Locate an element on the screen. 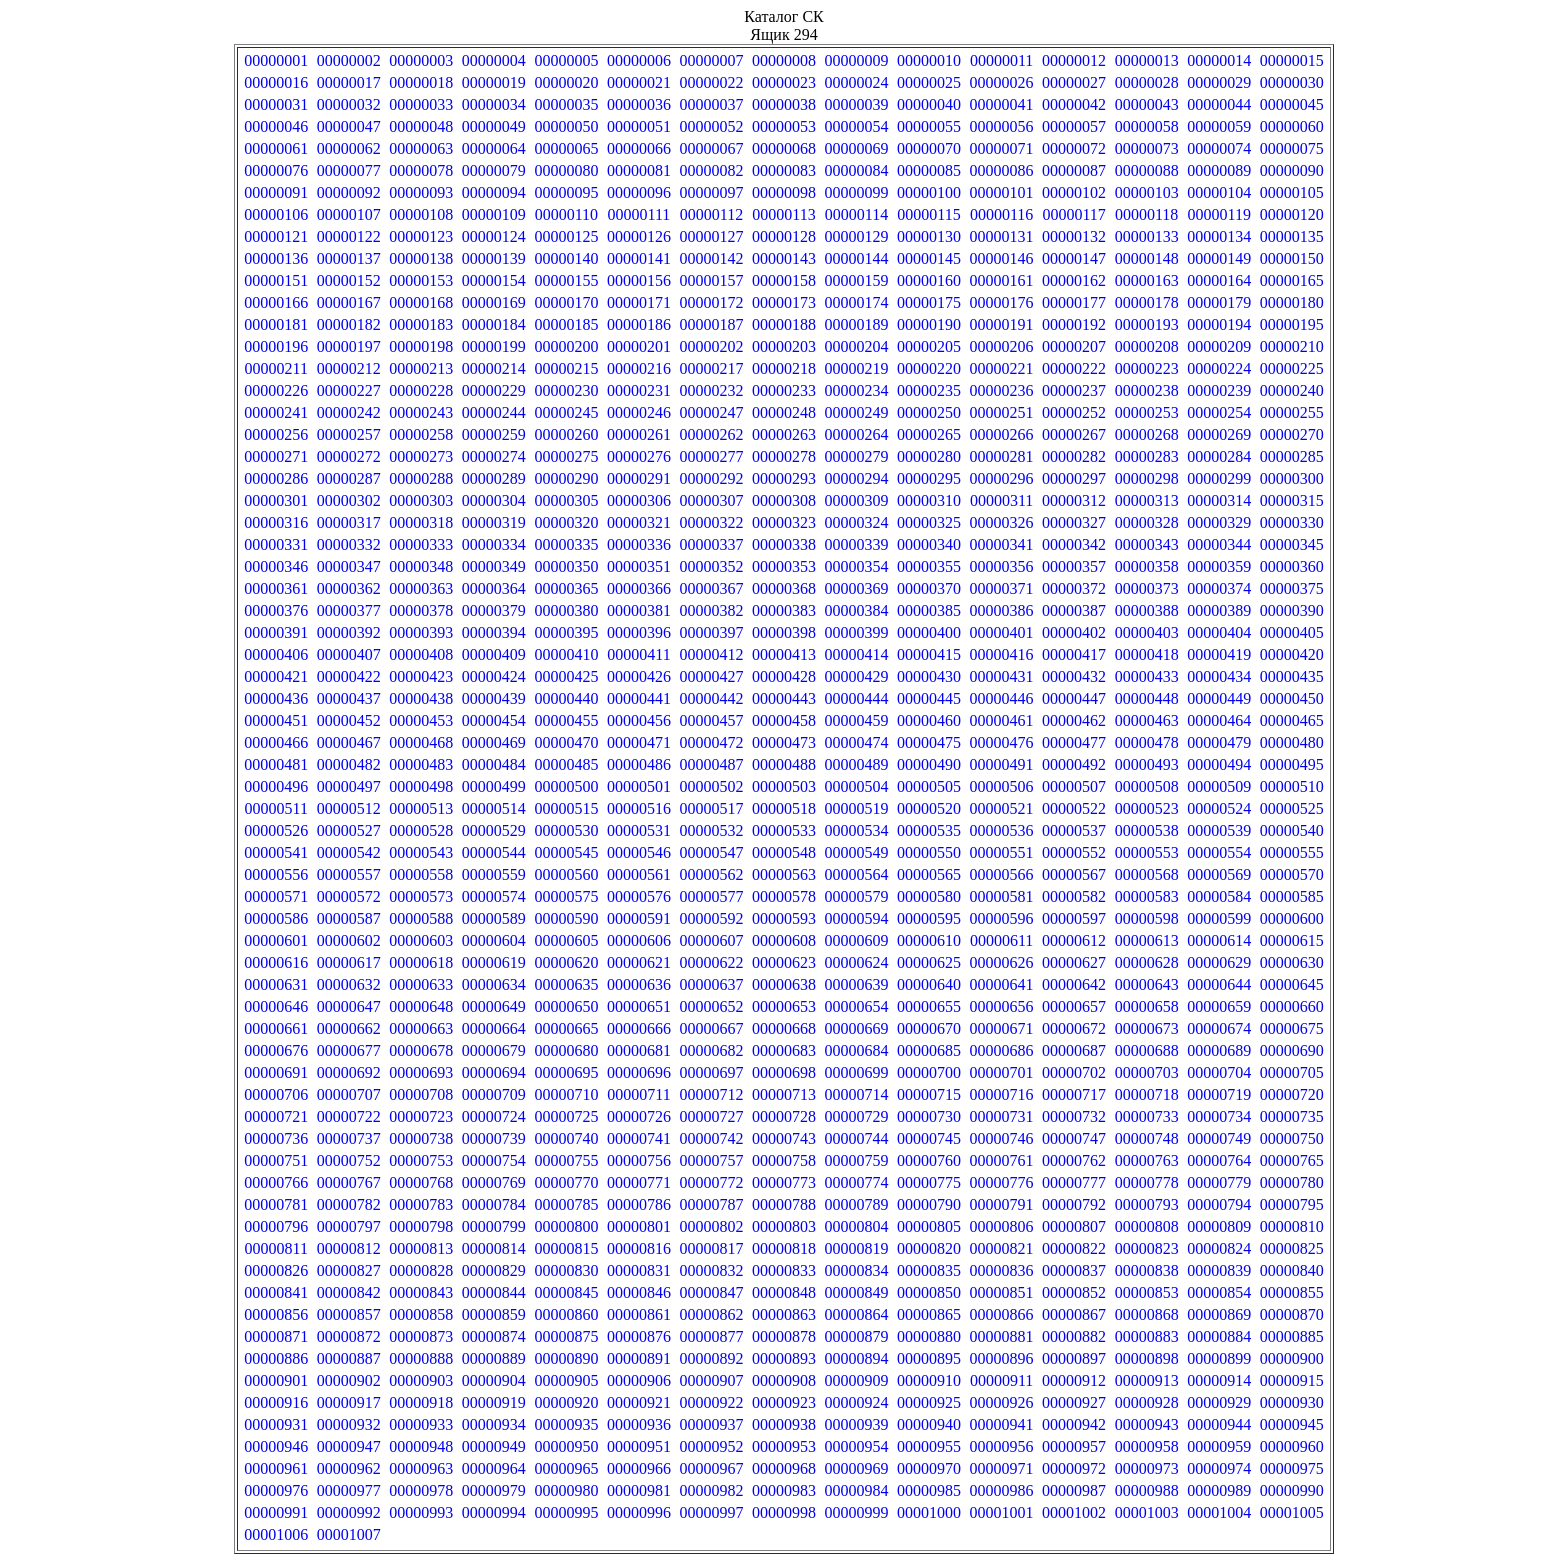 The height and width of the screenshot is (1562, 1568). 00000646 is located at coordinates (276, 1006).